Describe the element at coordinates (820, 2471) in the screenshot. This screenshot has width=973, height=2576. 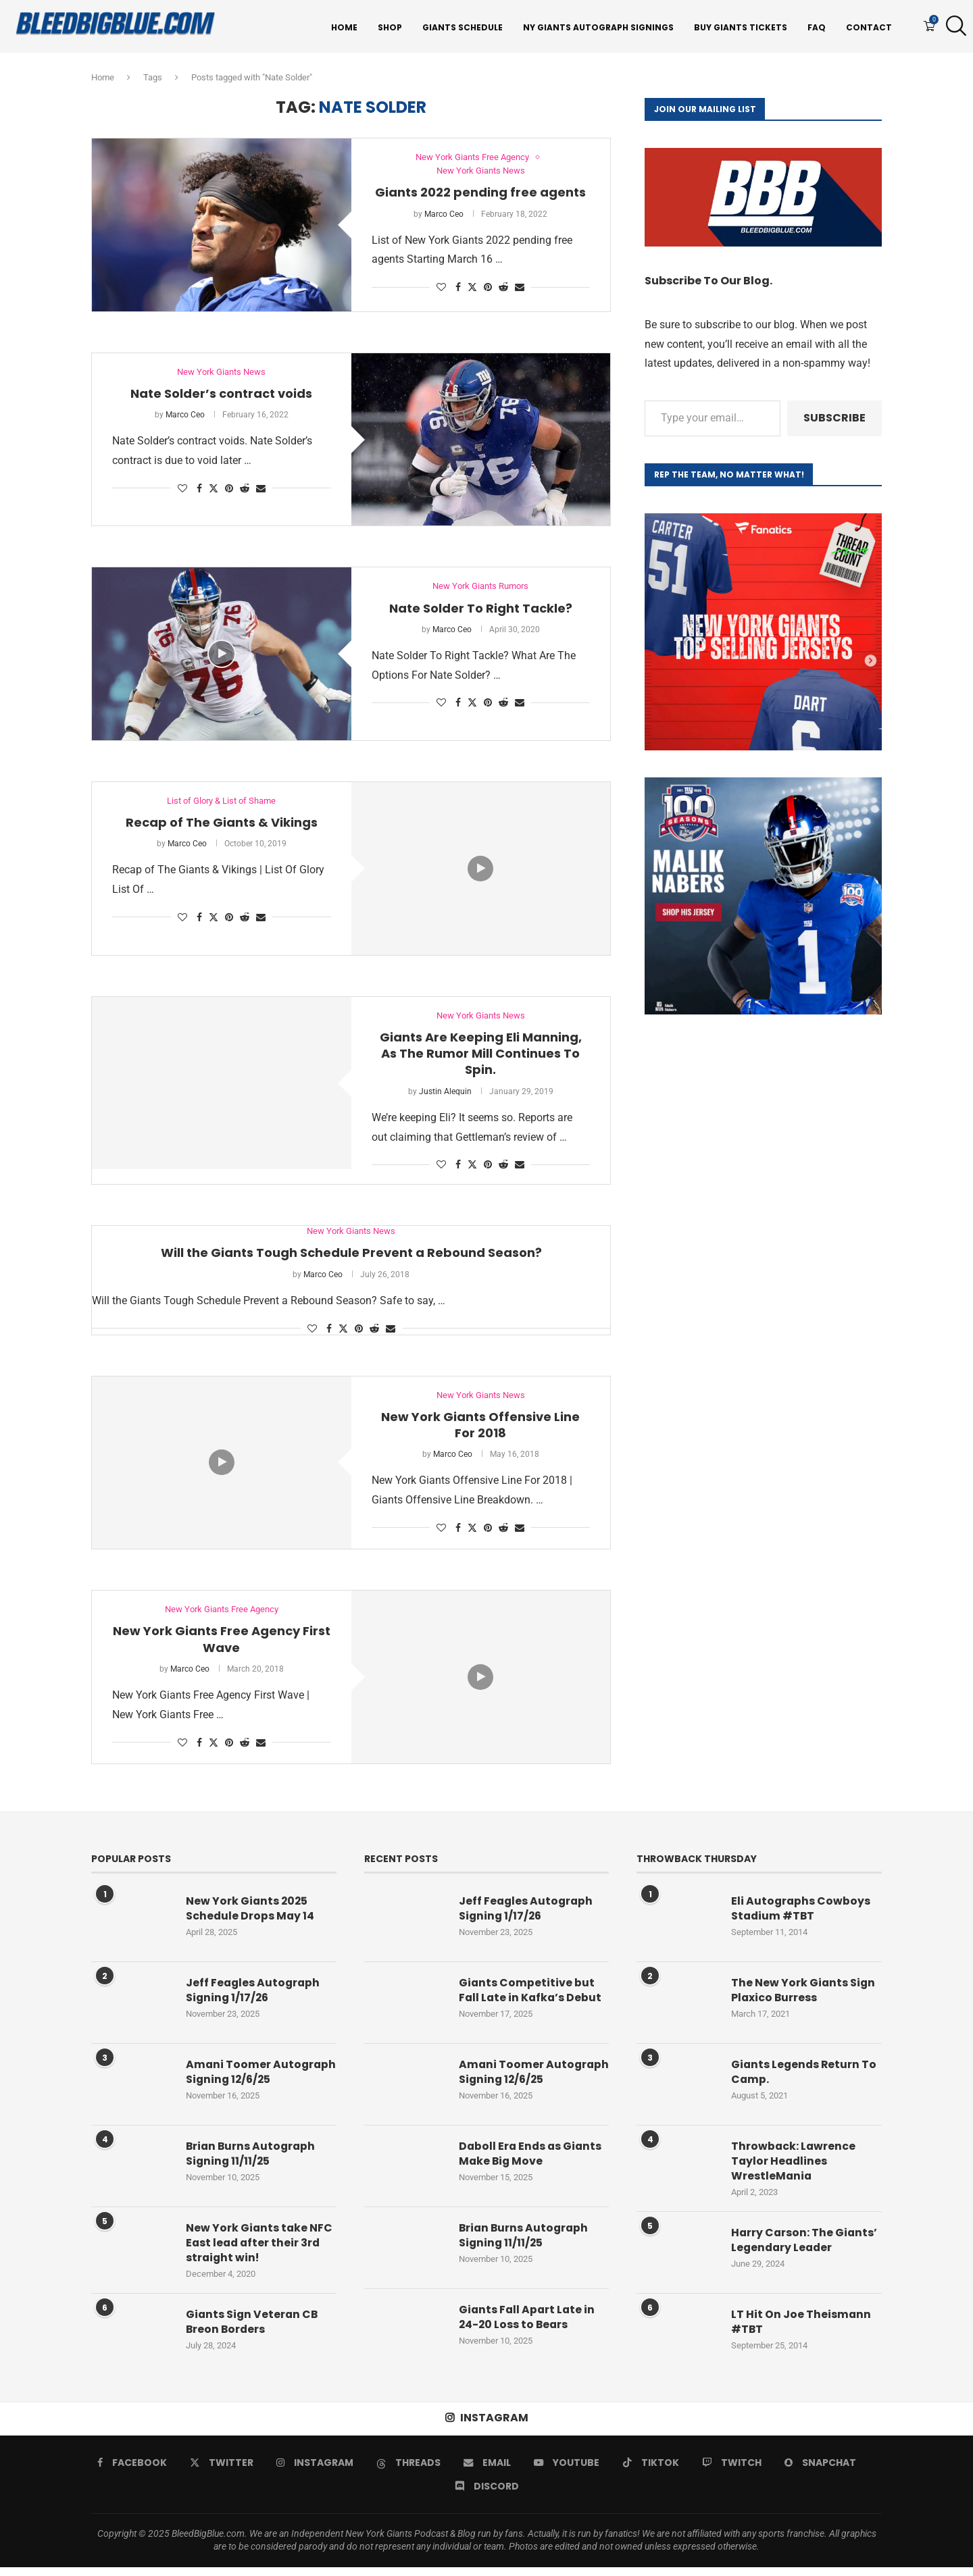
I see `[Snapchat]` at that location.